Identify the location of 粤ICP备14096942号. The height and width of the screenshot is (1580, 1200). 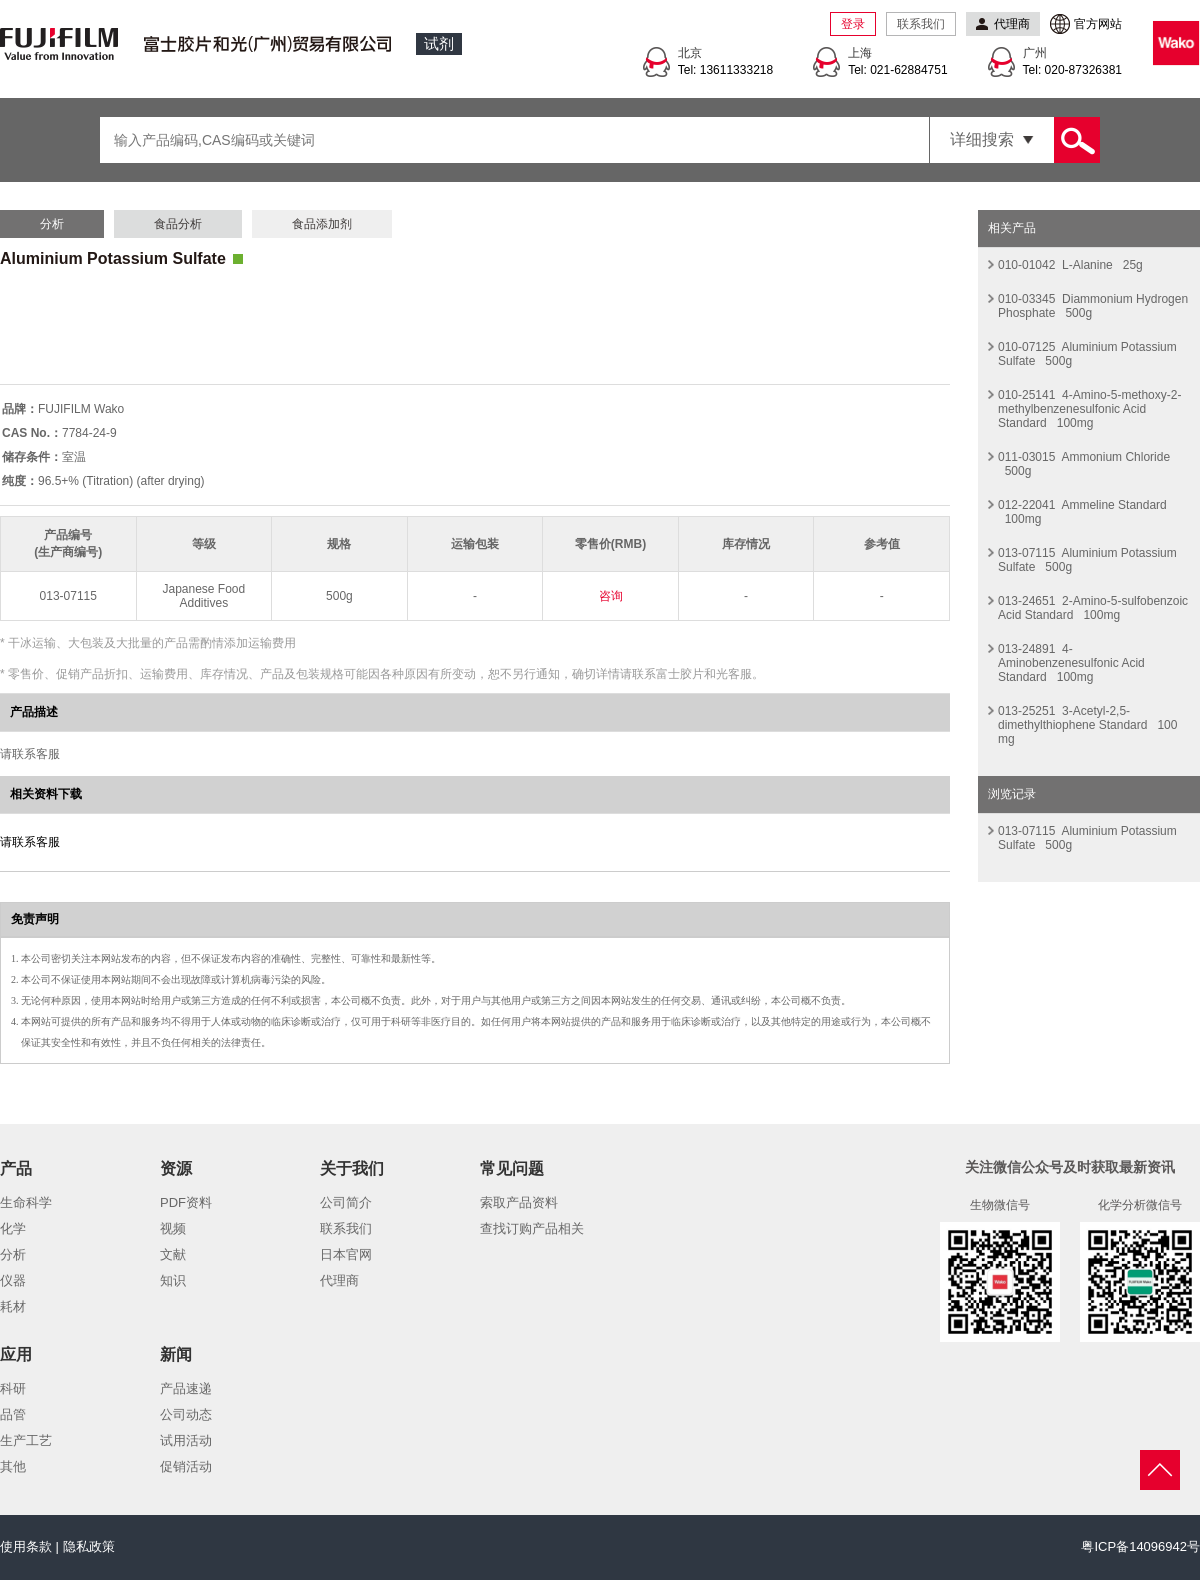
(1140, 1546).